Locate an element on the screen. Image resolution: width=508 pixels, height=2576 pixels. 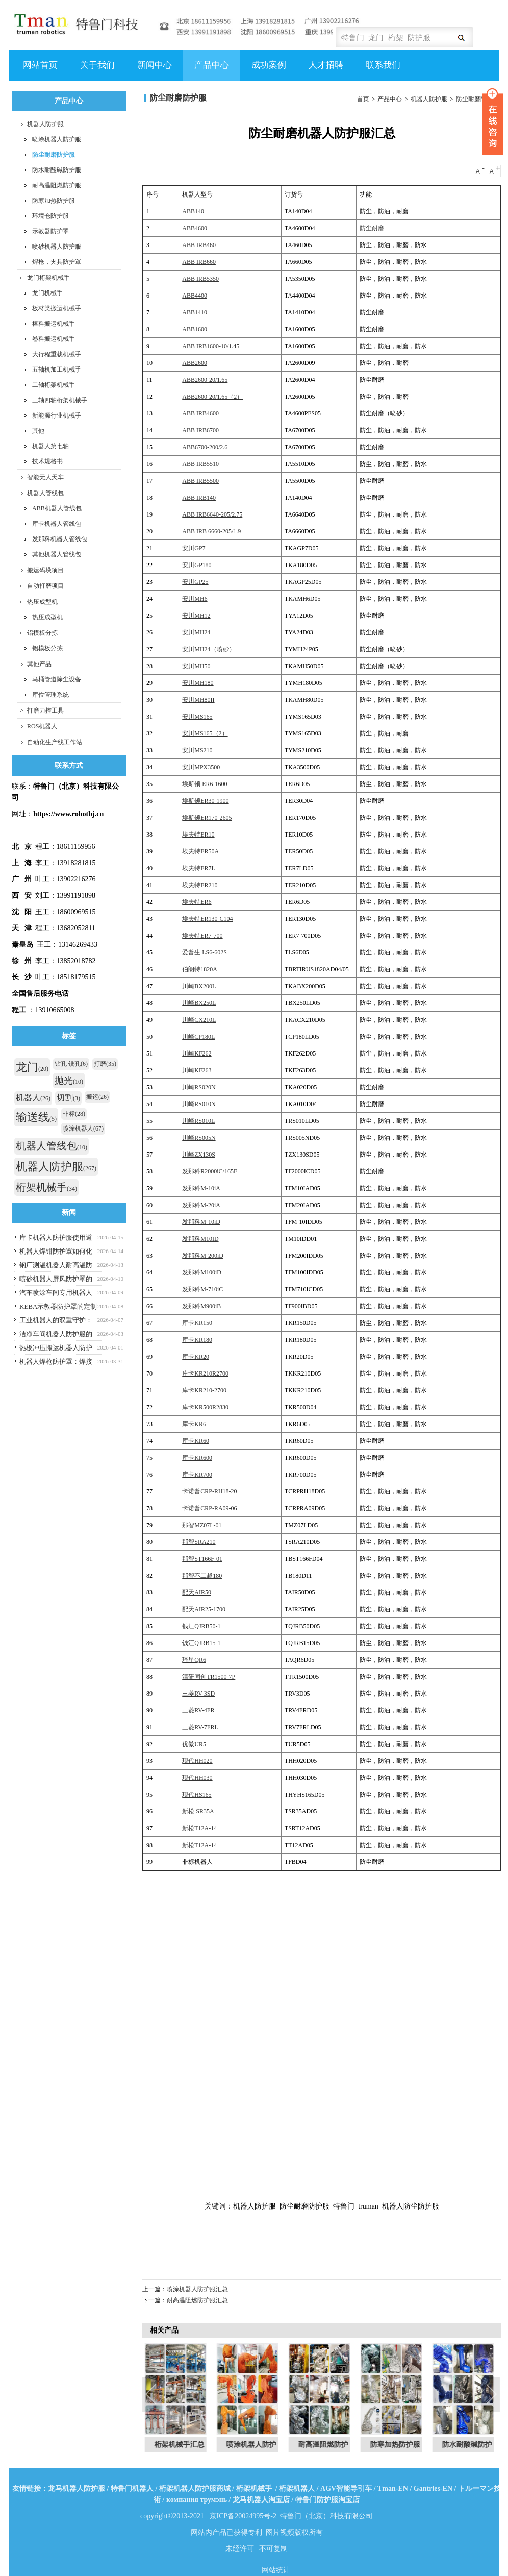
卡诺普CRP-RH18-20 is located at coordinates (209, 1491).